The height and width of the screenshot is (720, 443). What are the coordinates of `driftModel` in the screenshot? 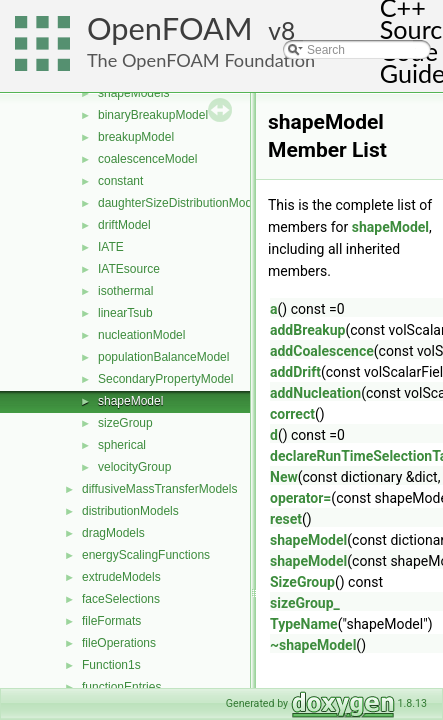 It's located at (124, 225).